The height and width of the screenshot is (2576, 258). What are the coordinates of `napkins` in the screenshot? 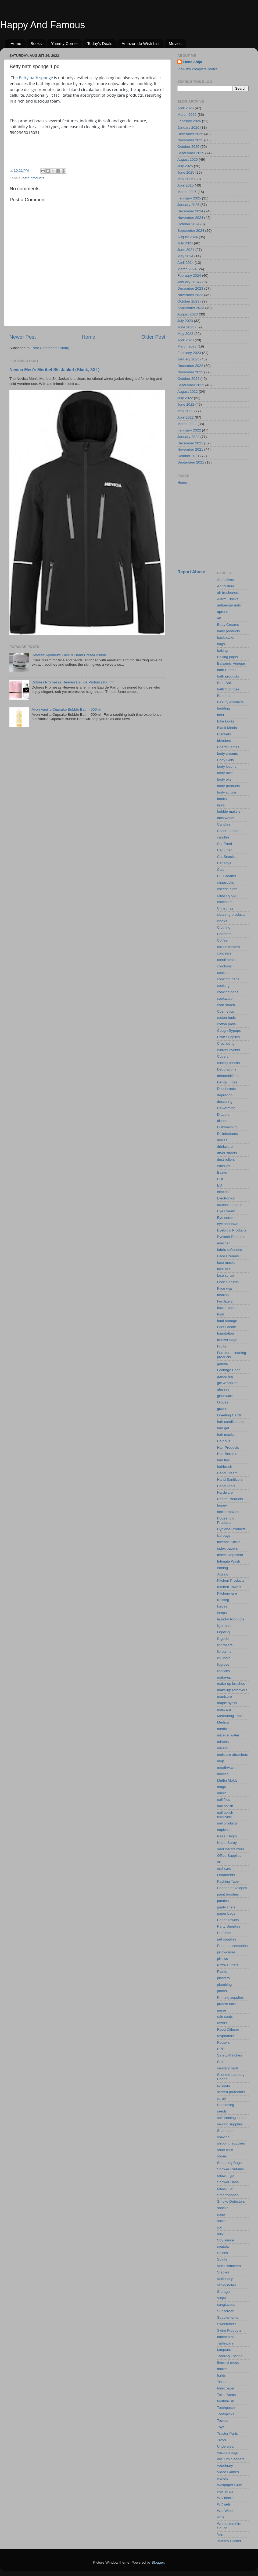 It's located at (223, 1830).